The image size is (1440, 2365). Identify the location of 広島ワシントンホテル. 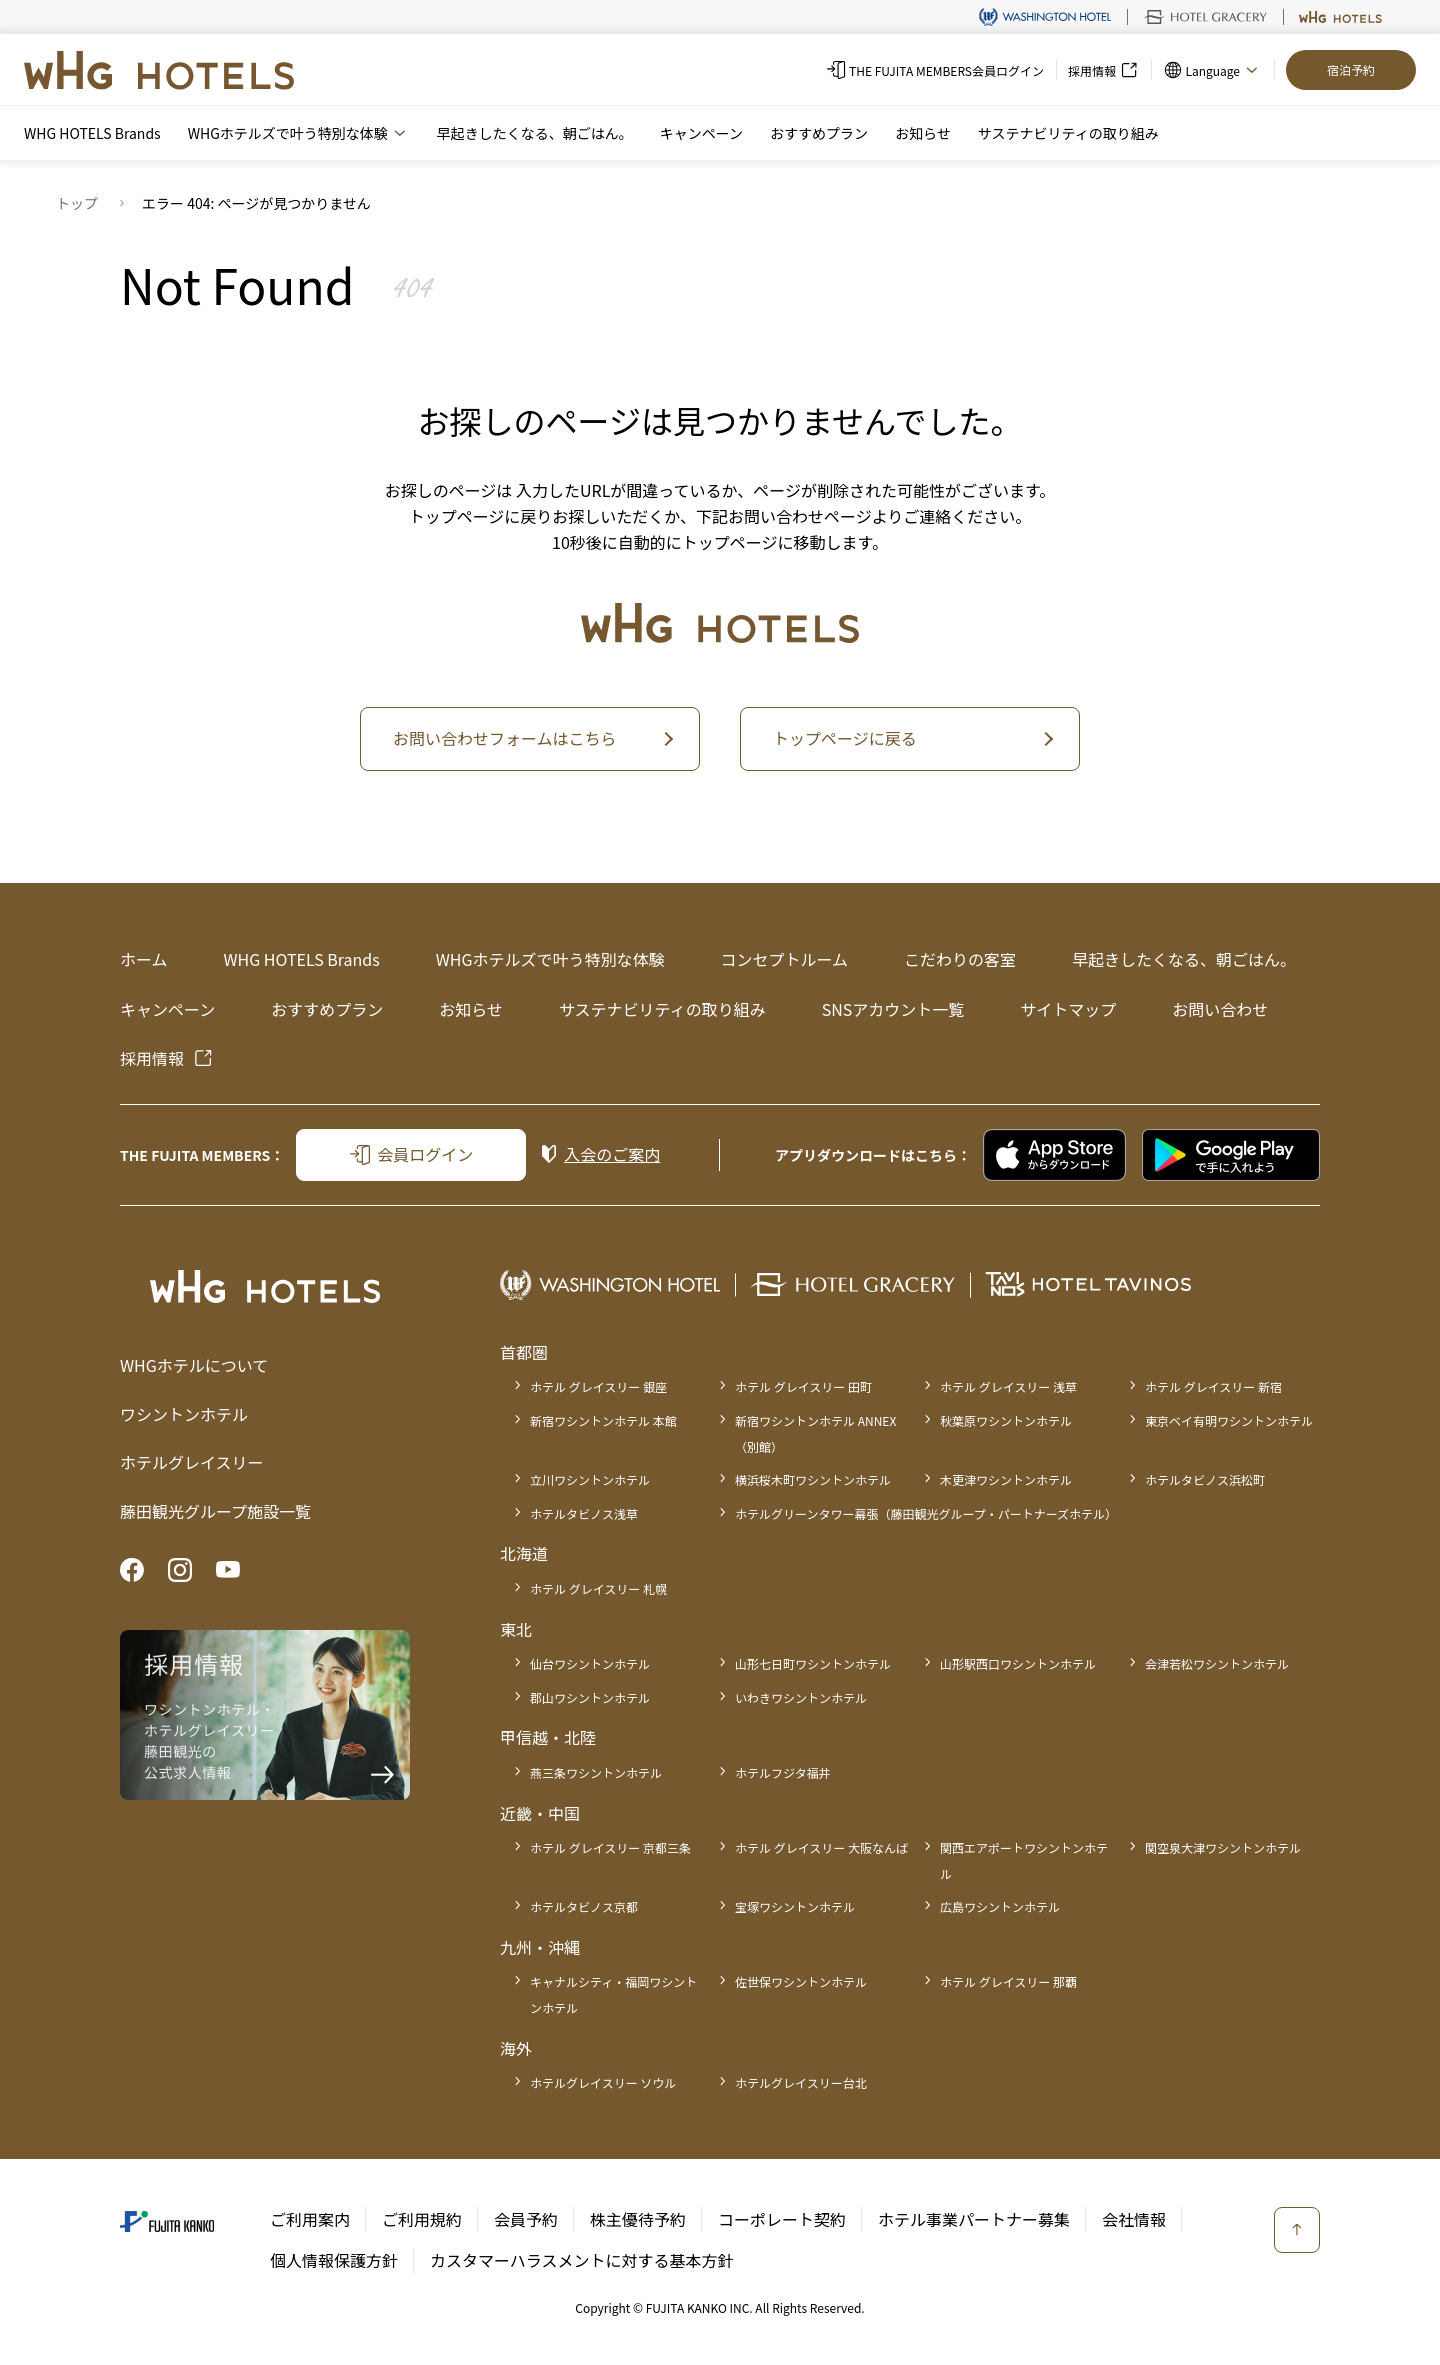
(1000, 1906).